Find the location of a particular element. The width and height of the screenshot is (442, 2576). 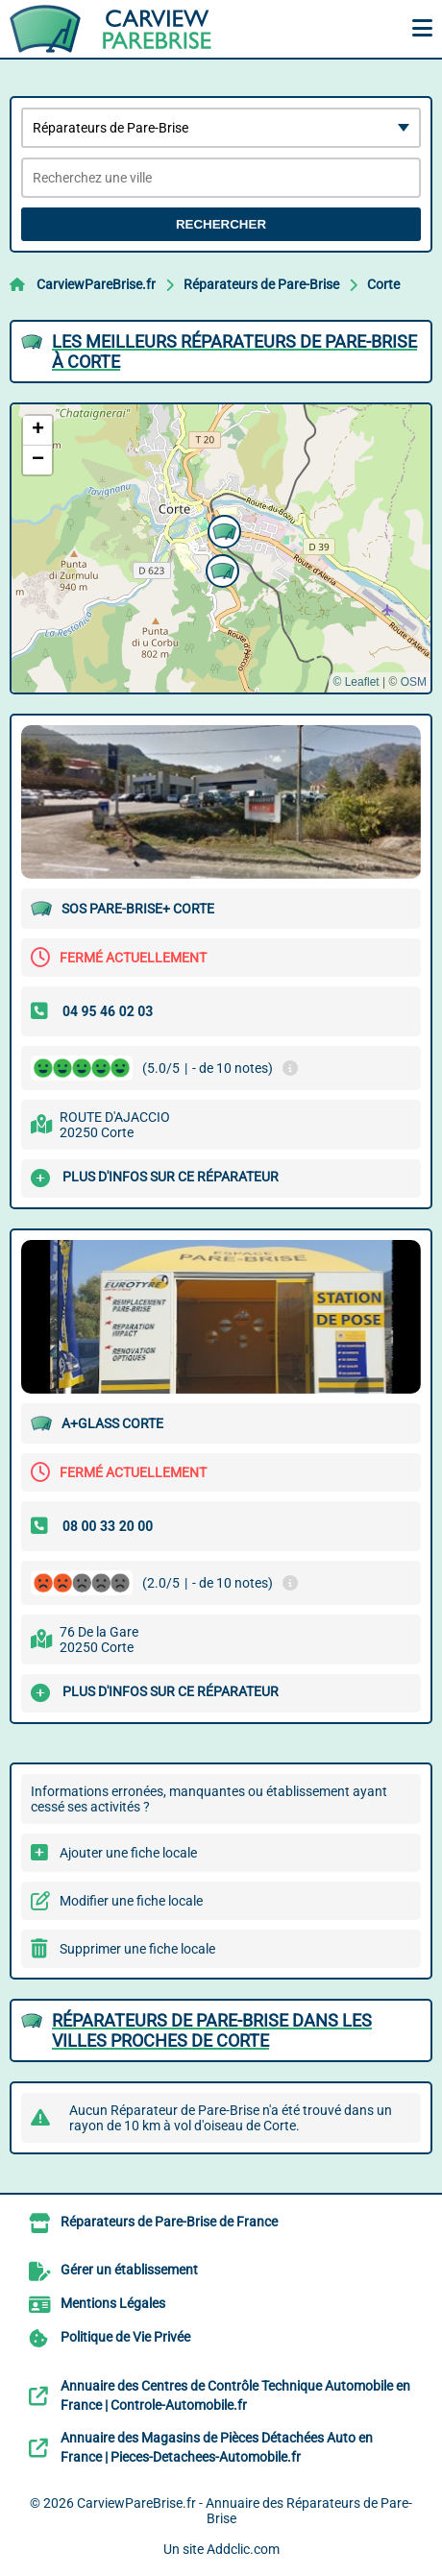

Modifier une fiche locale is located at coordinates (131, 1900).